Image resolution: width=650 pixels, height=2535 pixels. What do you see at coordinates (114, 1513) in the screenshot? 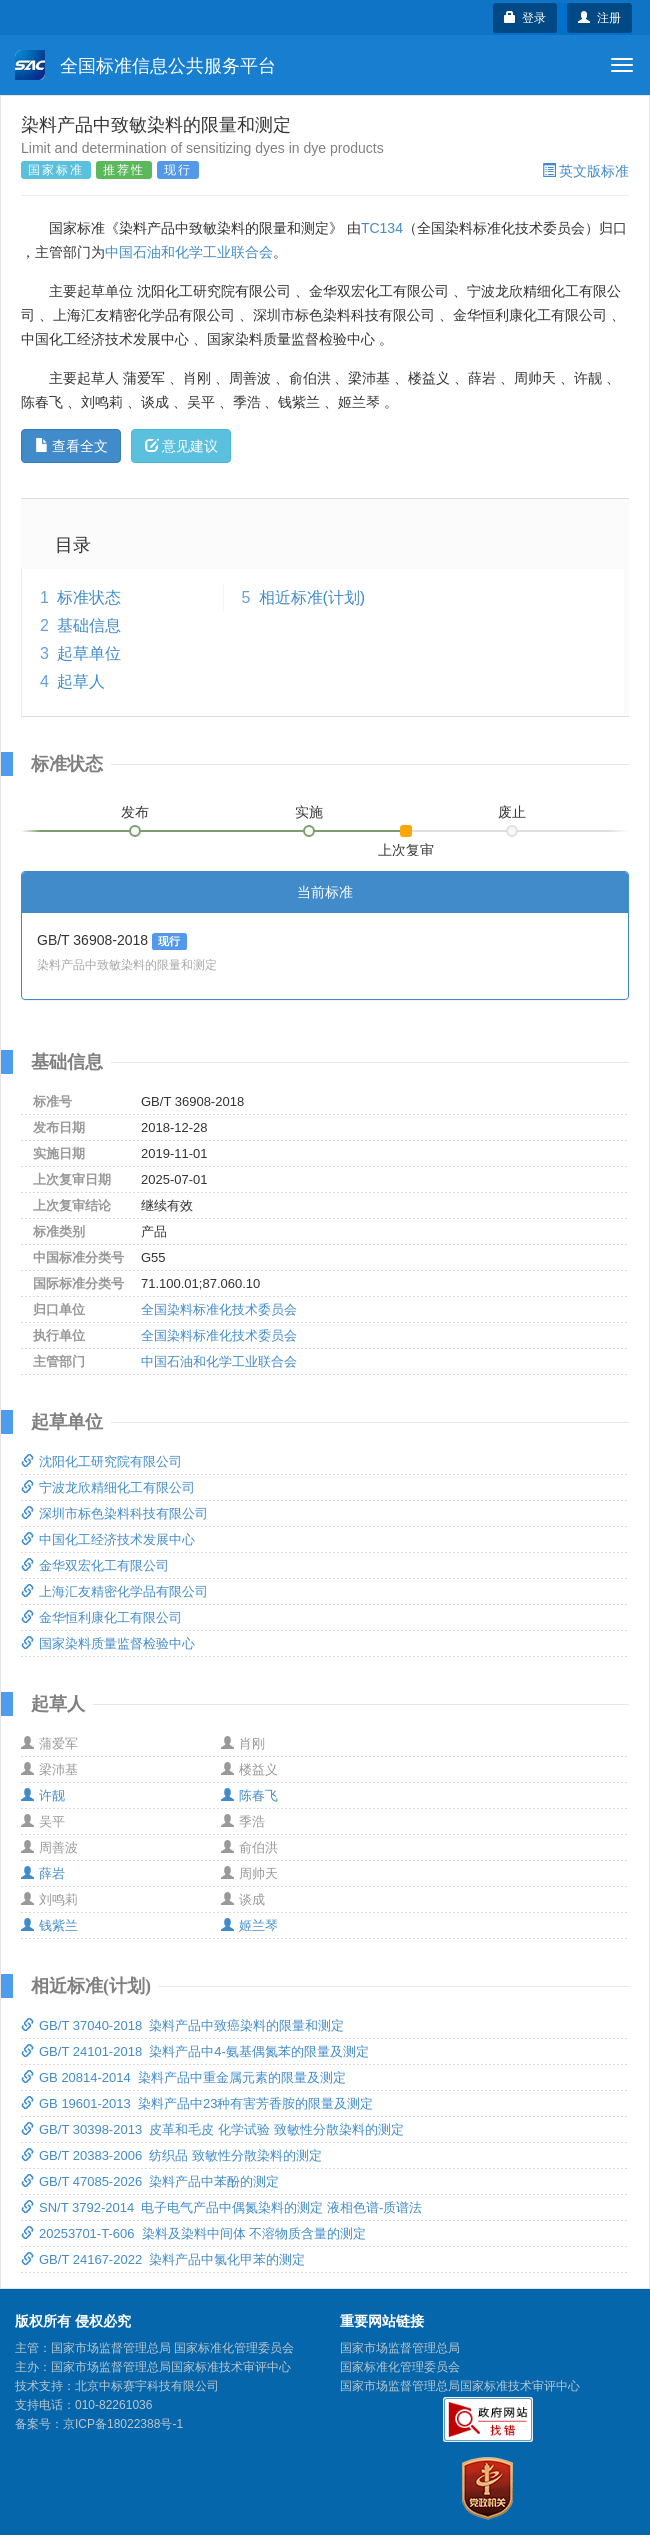
I see `深圳市标色染料科技有限公司` at bounding box center [114, 1513].